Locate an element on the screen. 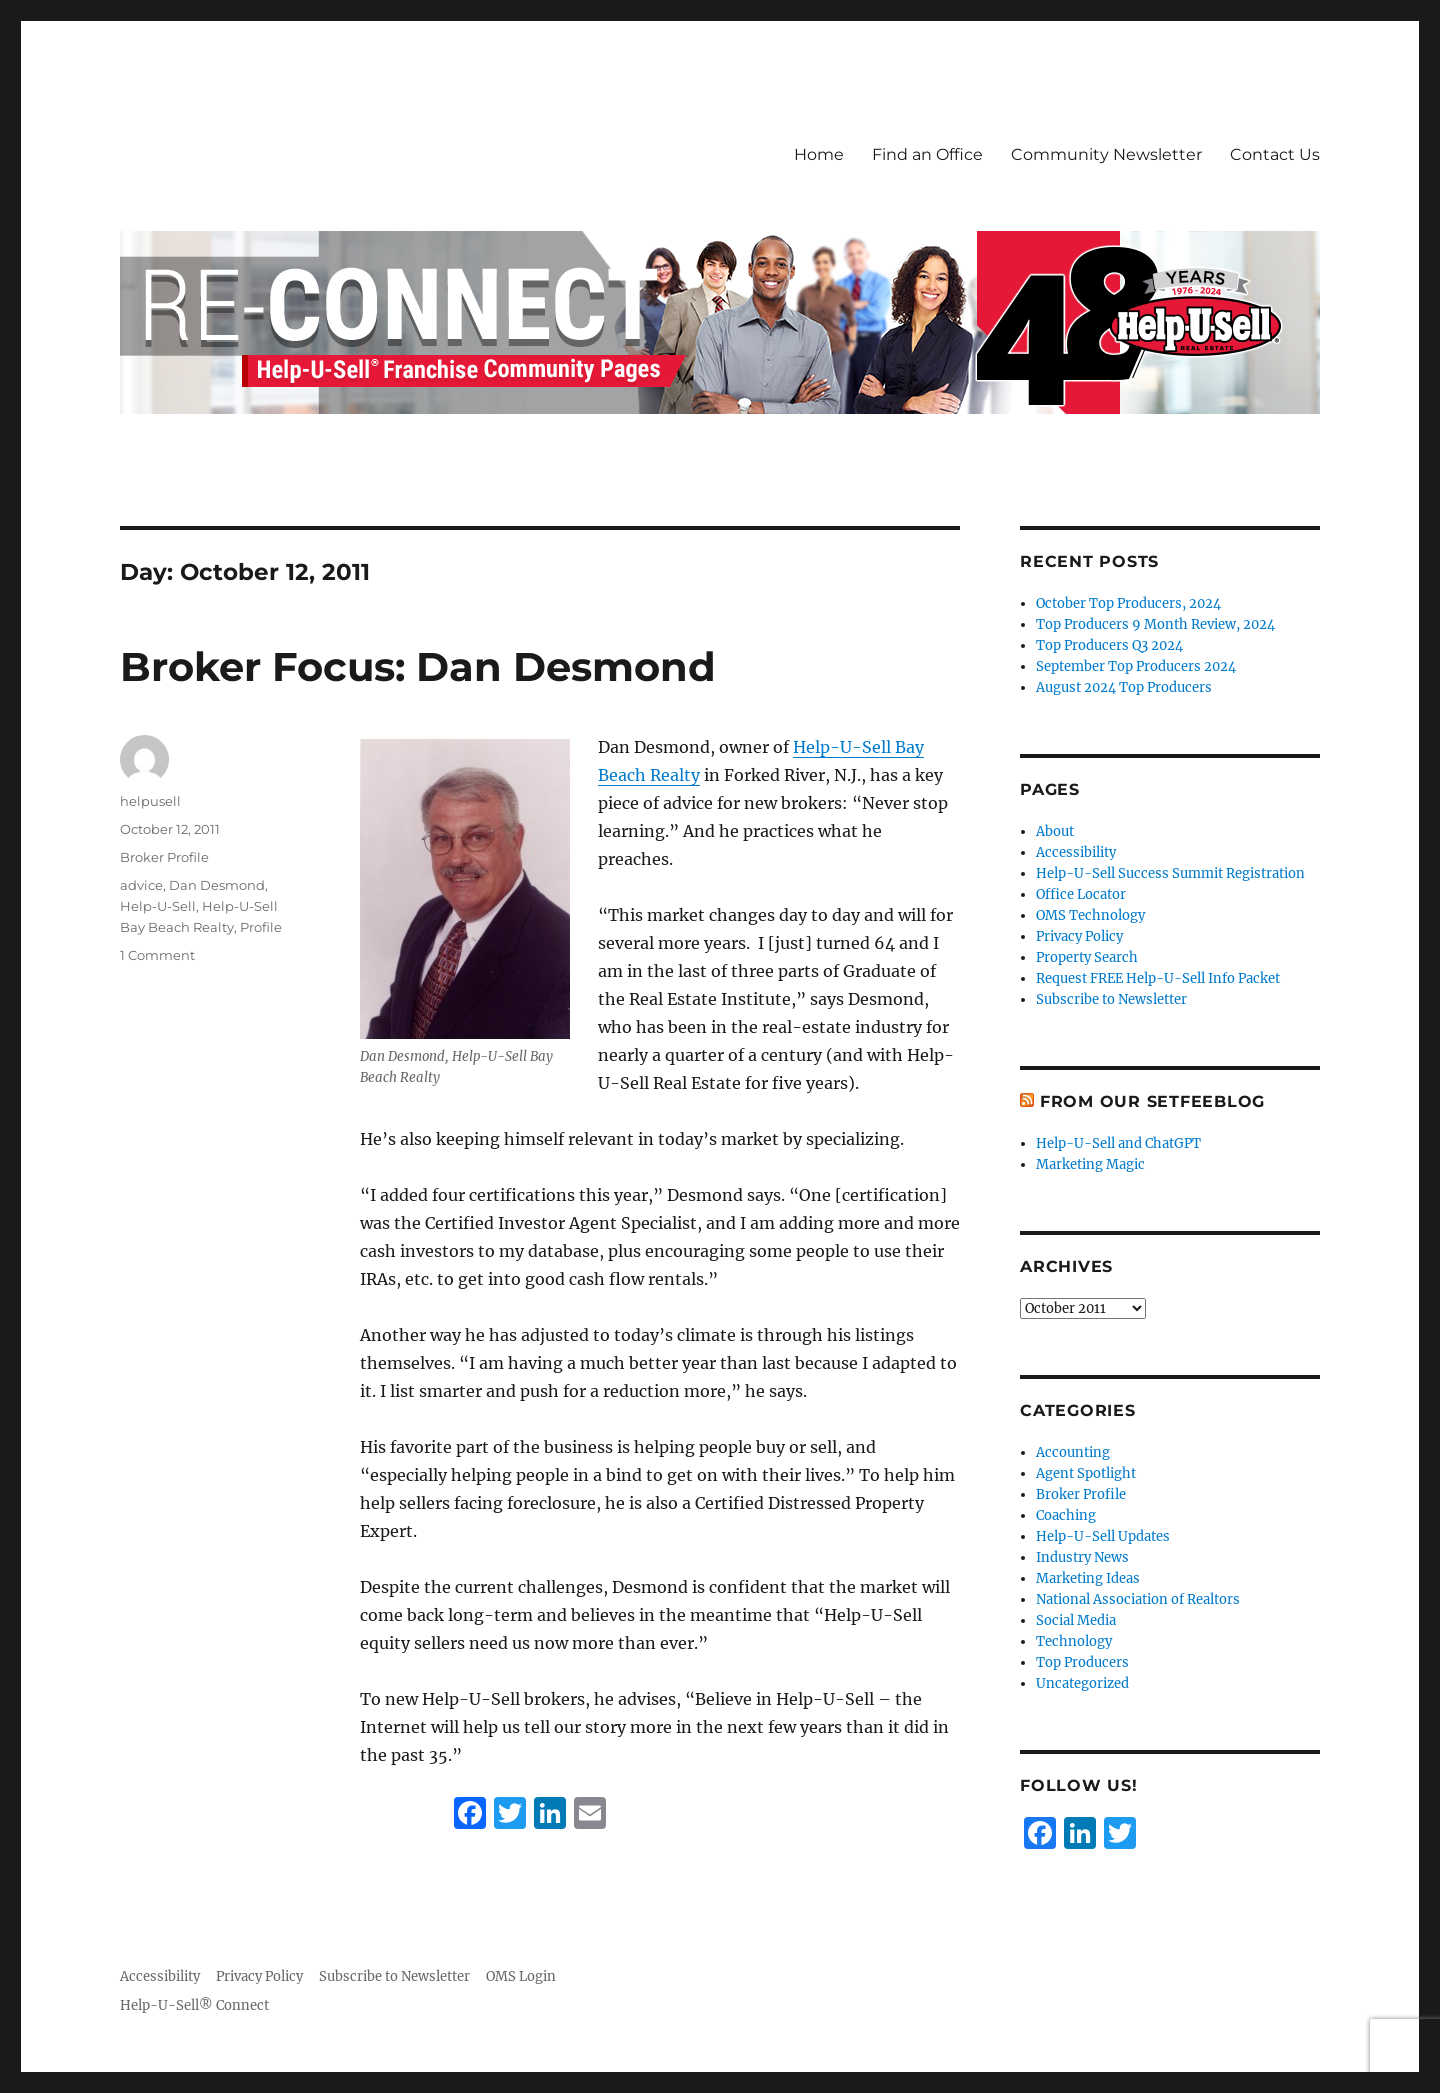  Help-U-Sell Updates is located at coordinates (1103, 1536).